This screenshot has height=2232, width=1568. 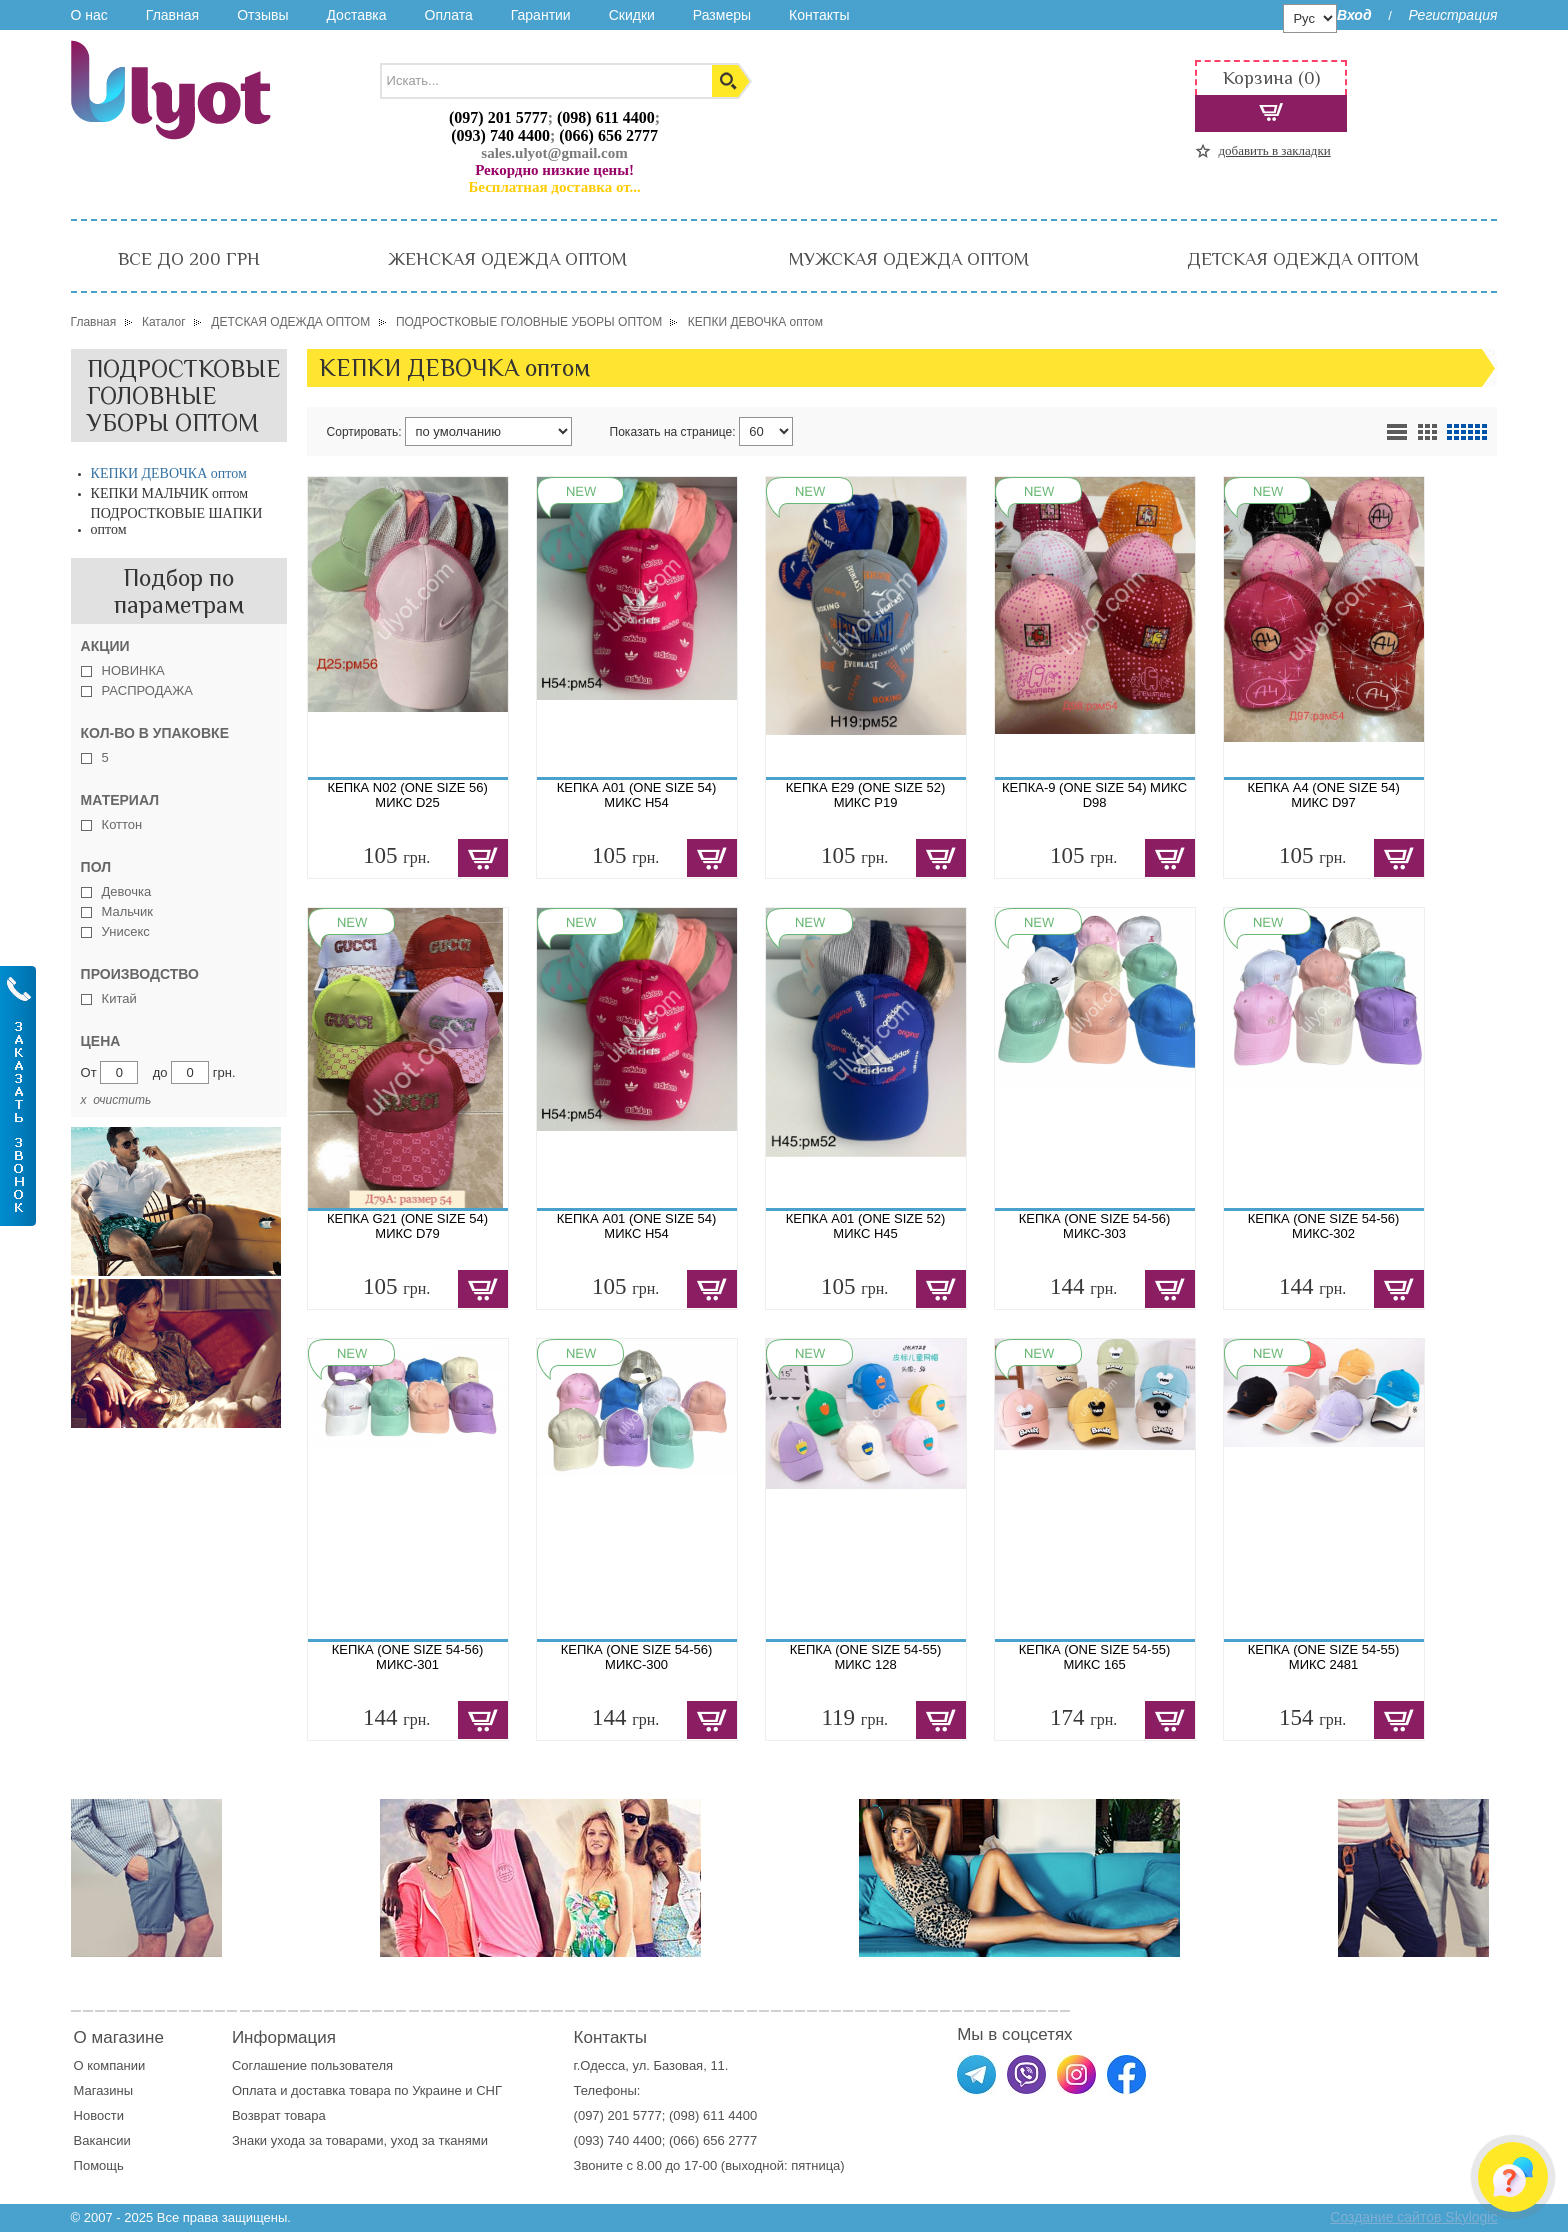 What do you see at coordinates (722, 15) in the screenshot?
I see `Размеры` at bounding box center [722, 15].